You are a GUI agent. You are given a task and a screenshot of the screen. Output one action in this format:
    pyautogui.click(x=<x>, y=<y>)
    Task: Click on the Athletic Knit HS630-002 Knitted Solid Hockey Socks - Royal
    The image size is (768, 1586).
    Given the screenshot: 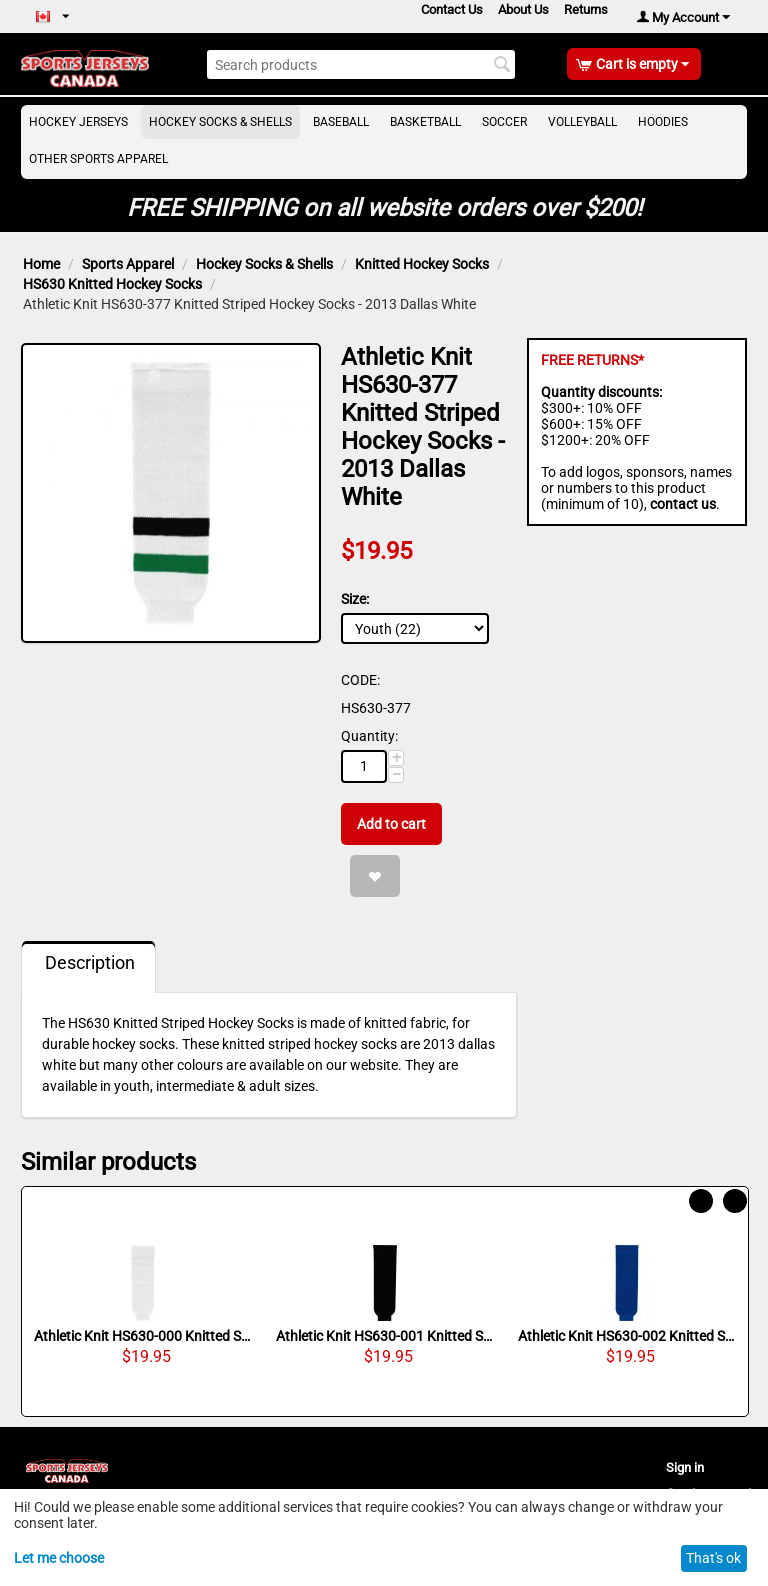 What is the action you would take?
    pyautogui.click(x=627, y=1336)
    